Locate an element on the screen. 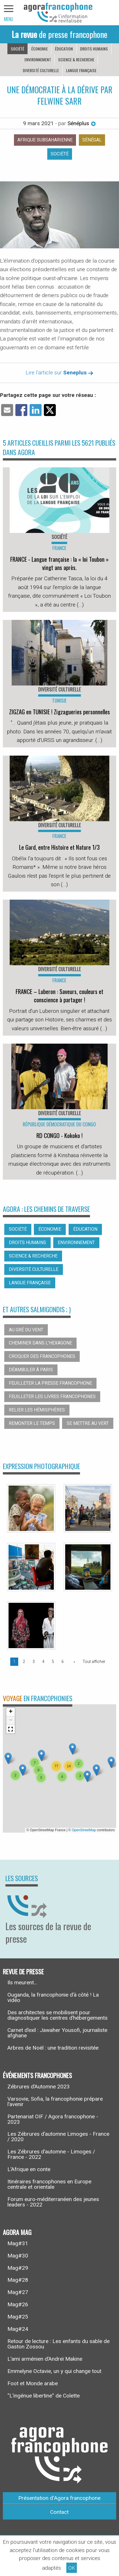 The image size is (119, 2576). Société is located at coordinates (17, 49).